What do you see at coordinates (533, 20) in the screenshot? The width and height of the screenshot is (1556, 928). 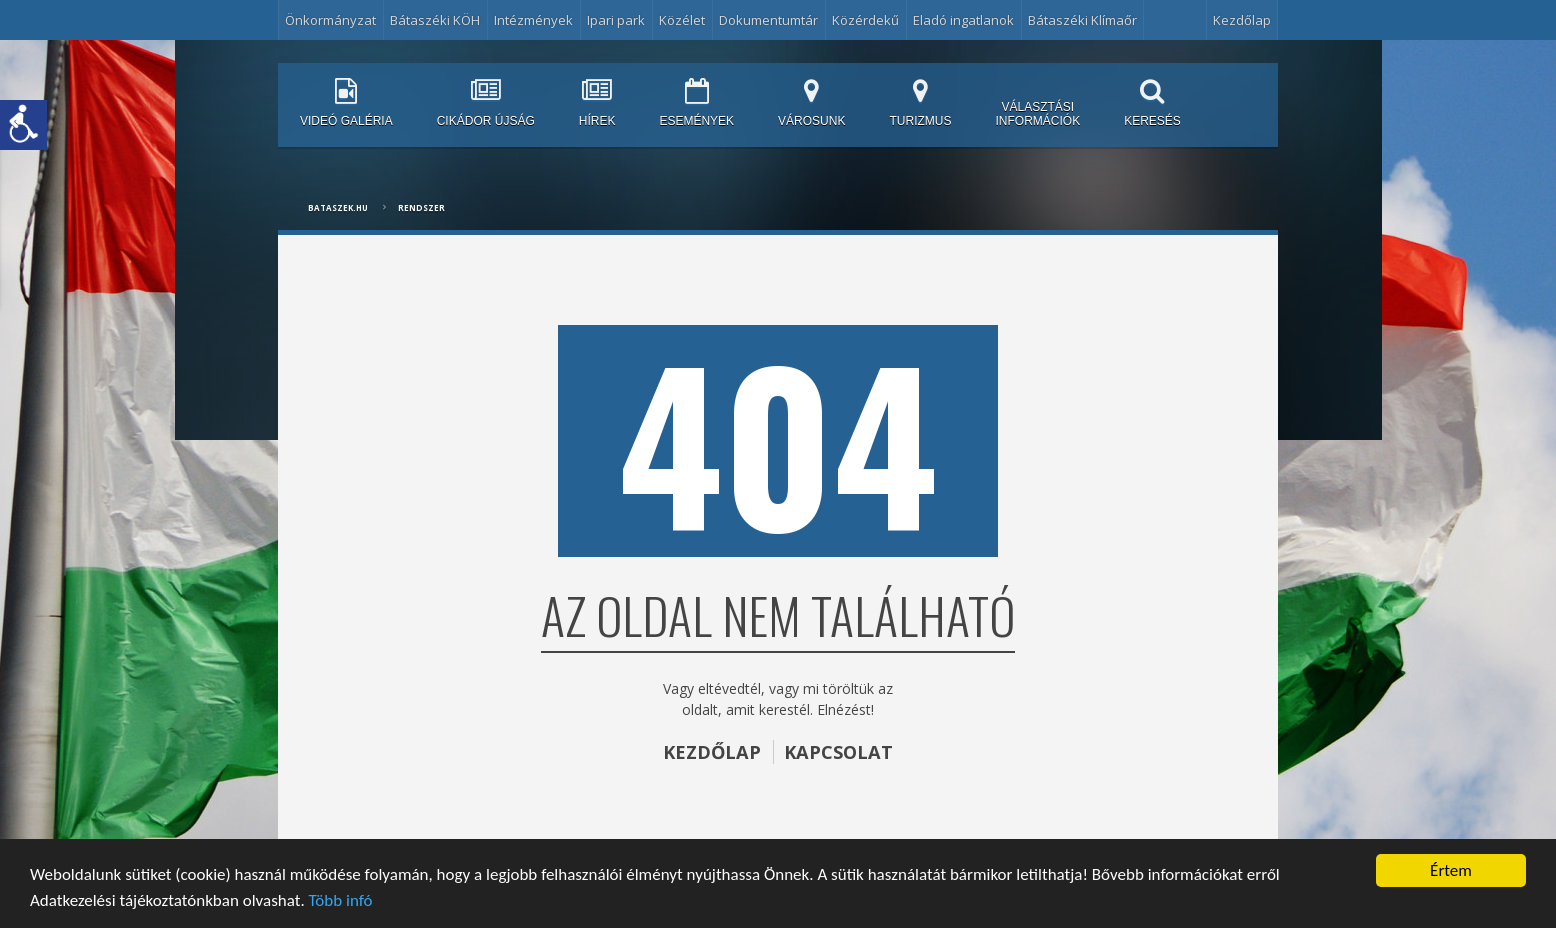 I see `Intézmények` at bounding box center [533, 20].